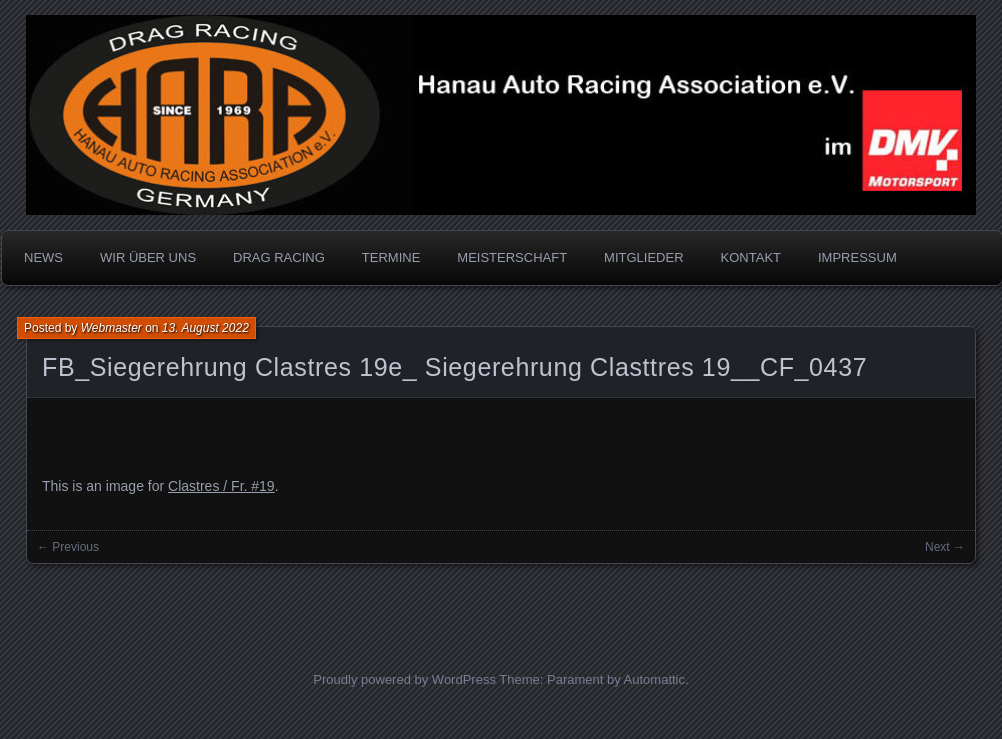 This screenshot has width=1002, height=739. Describe the element at coordinates (654, 679) in the screenshot. I see `Automattic` at that location.